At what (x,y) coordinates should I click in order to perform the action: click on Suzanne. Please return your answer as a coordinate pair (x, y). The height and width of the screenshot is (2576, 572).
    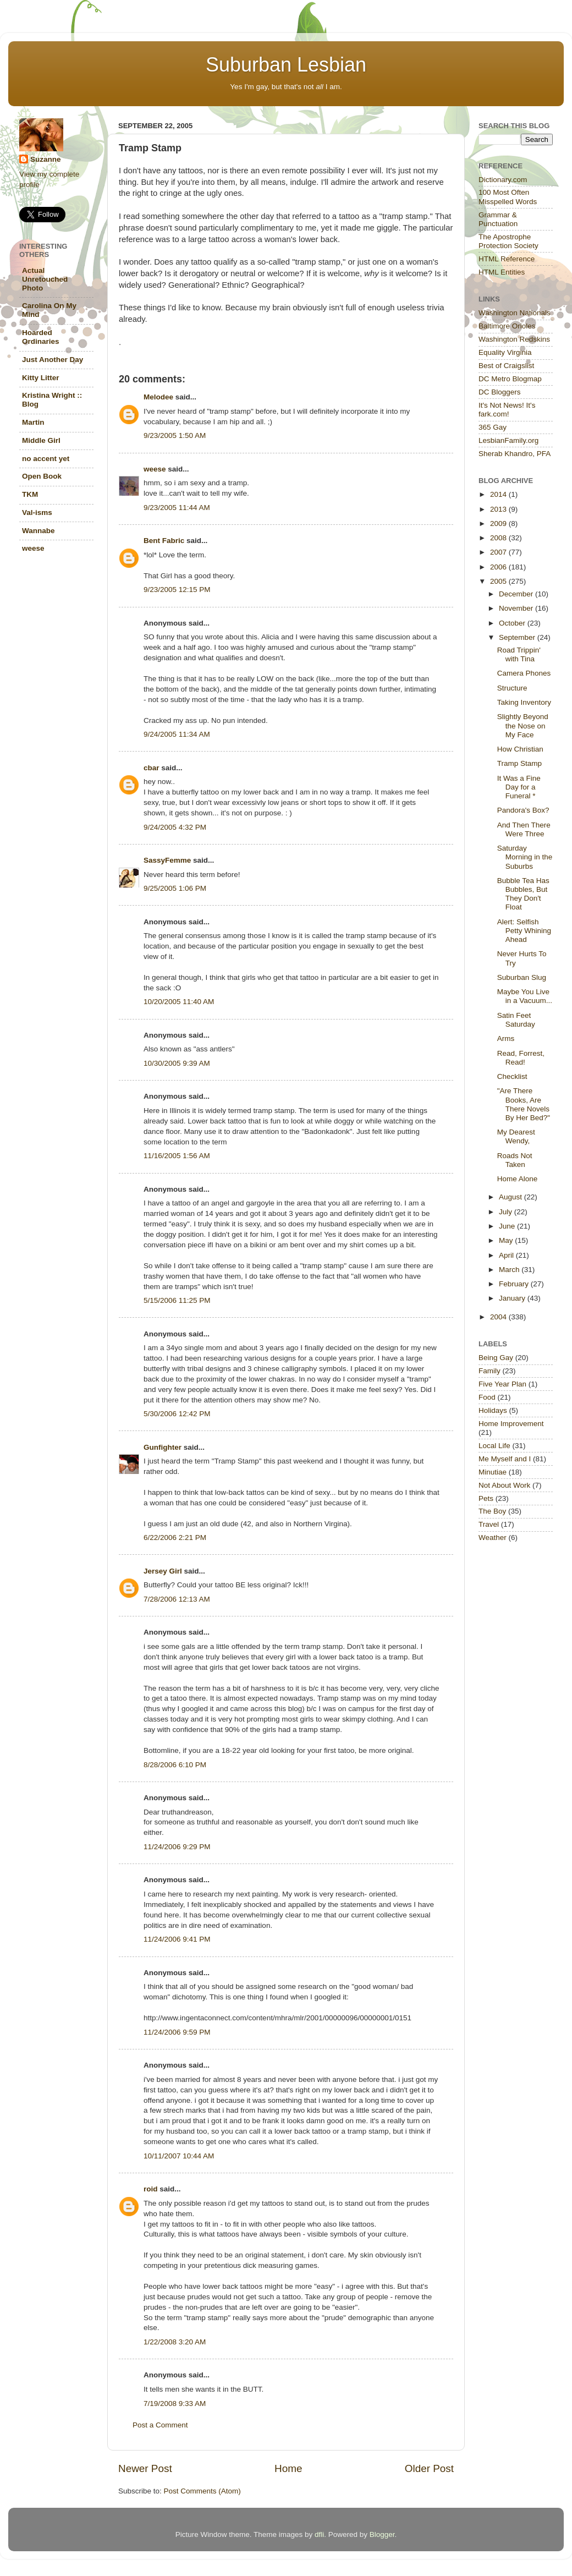
    Looking at the image, I should click on (45, 159).